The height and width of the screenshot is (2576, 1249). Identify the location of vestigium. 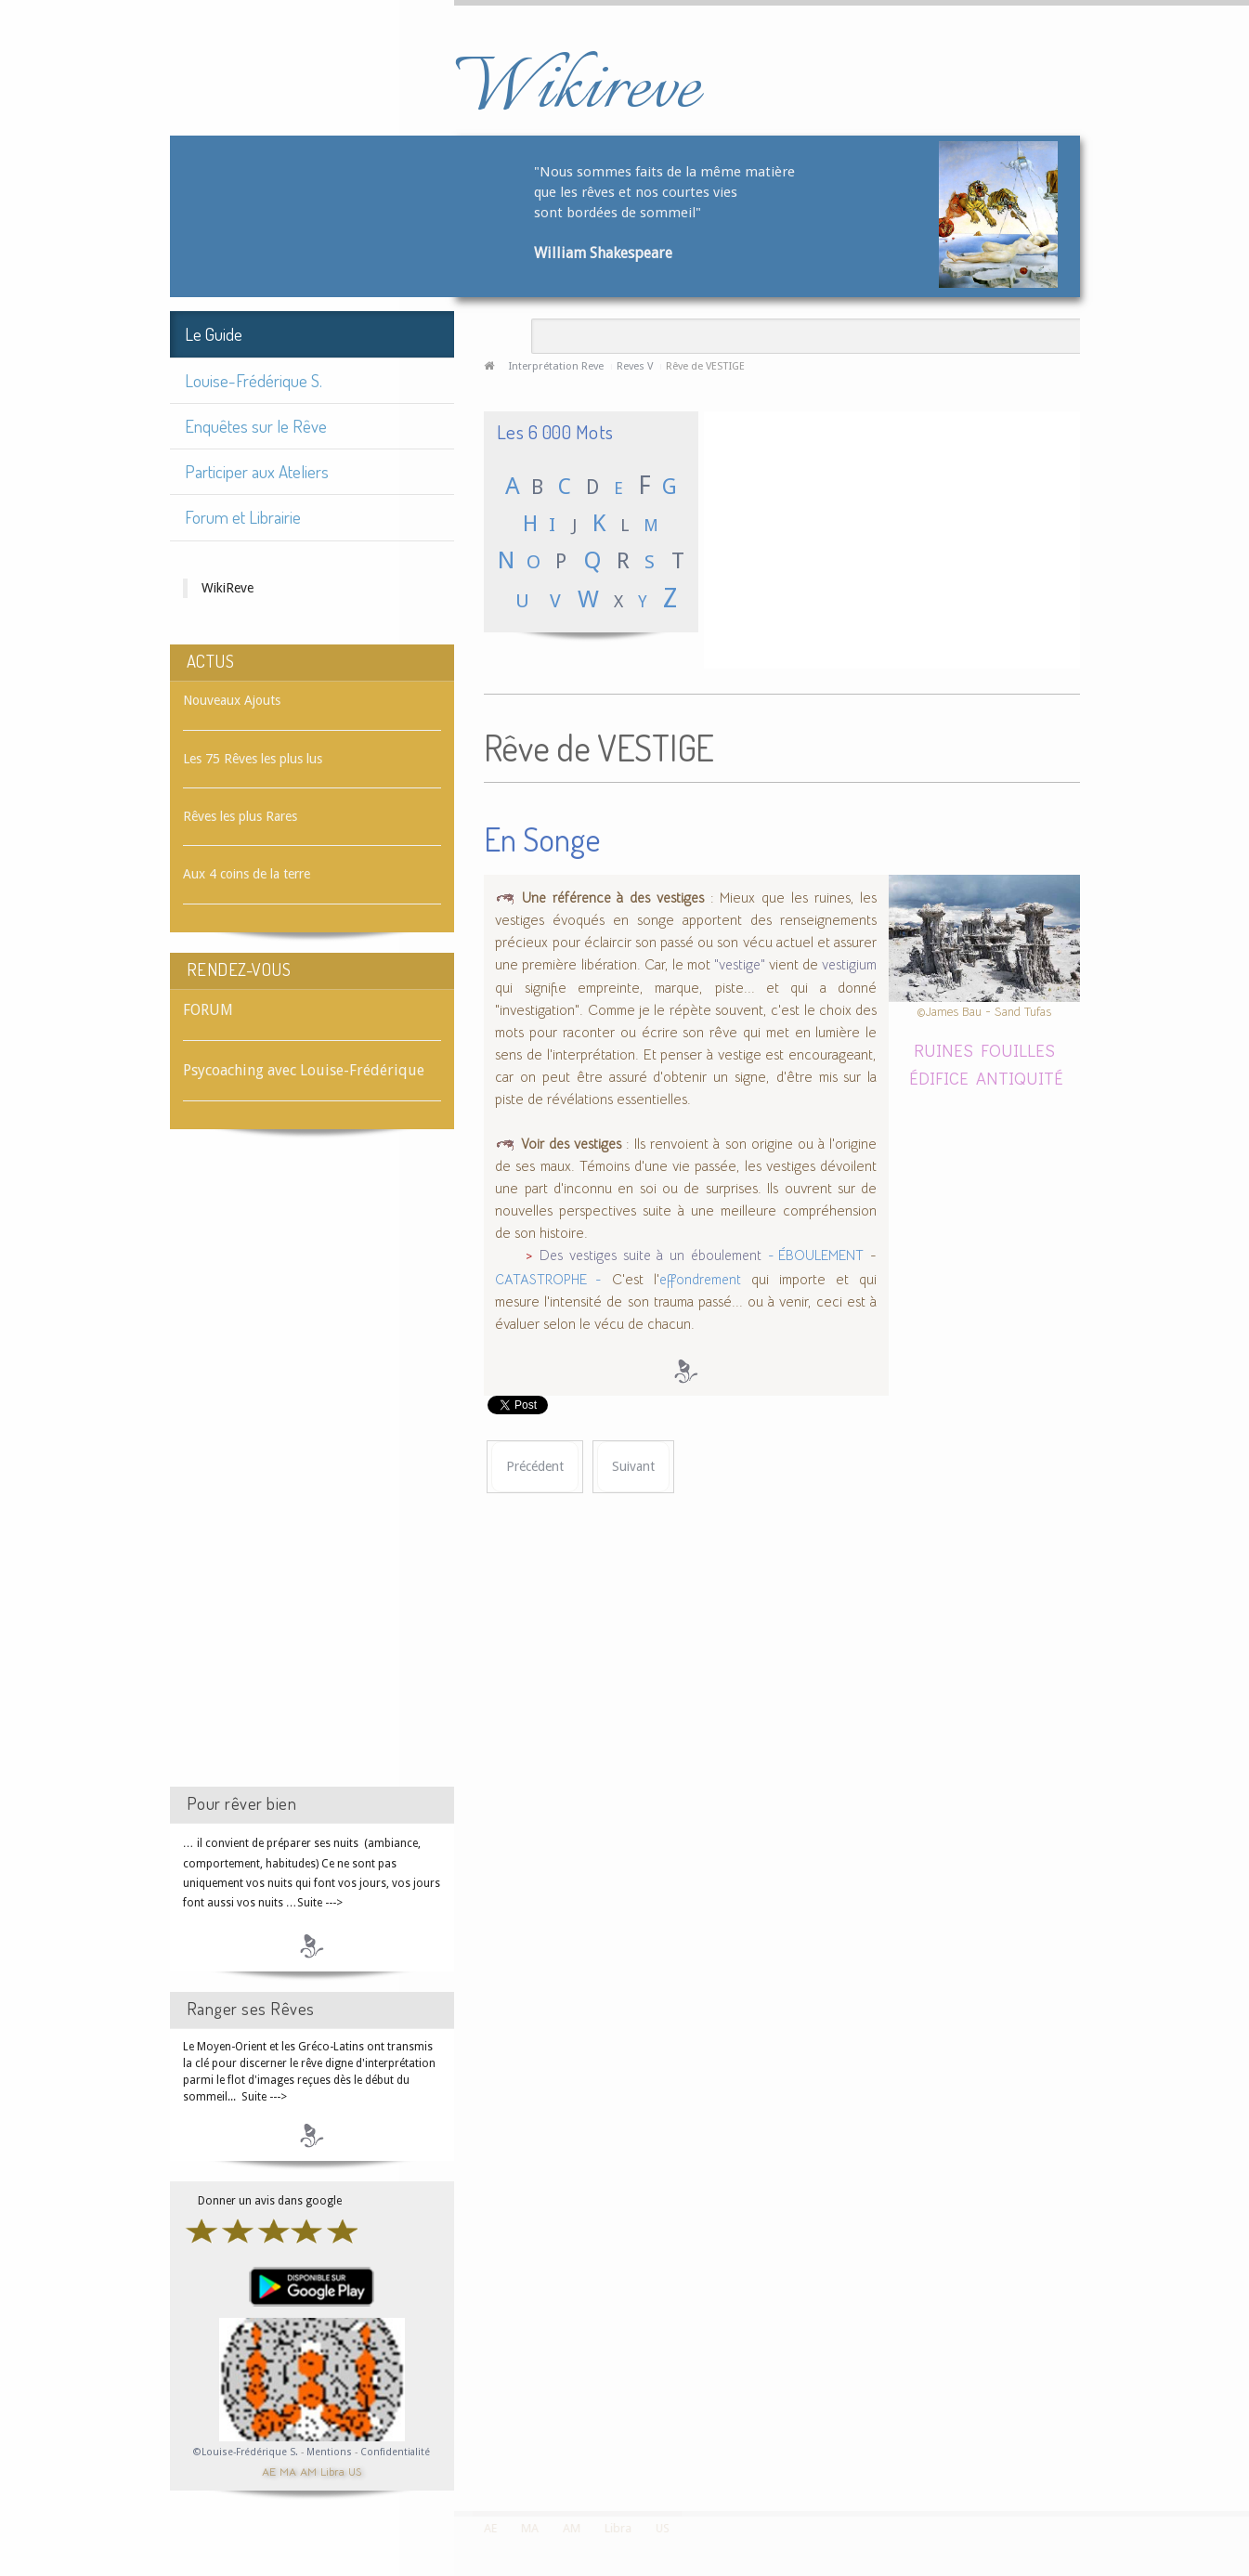
(849, 964).